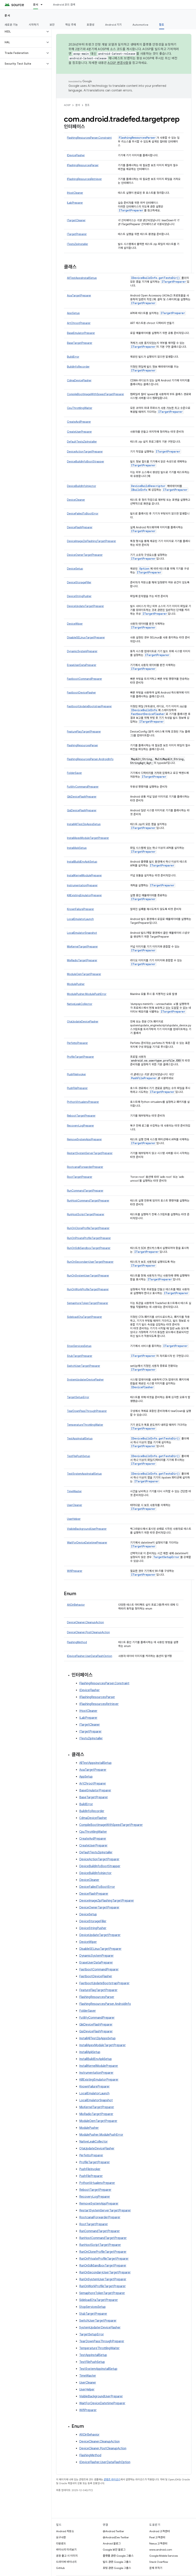 This screenshot has width=196, height=2576. What do you see at coordinates (87, 1411) in the screenshot?
I see `TearDownPassThroughPreparer` at bounding box center [87, 1411].